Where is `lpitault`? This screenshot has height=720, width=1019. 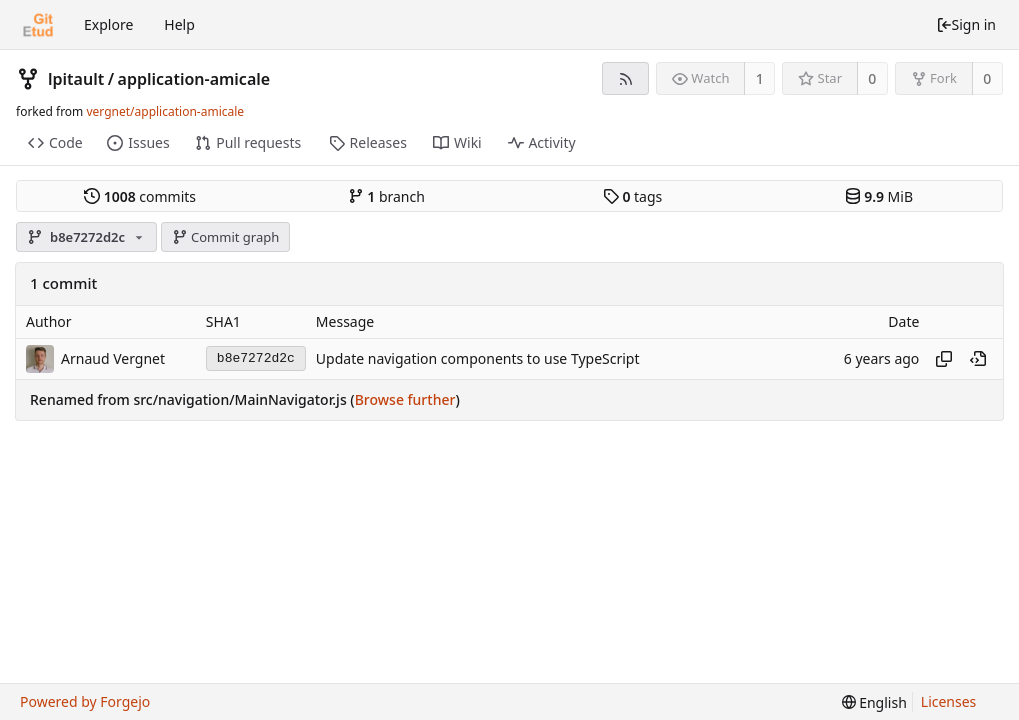 lpitault is located at coordinates (76, 79).